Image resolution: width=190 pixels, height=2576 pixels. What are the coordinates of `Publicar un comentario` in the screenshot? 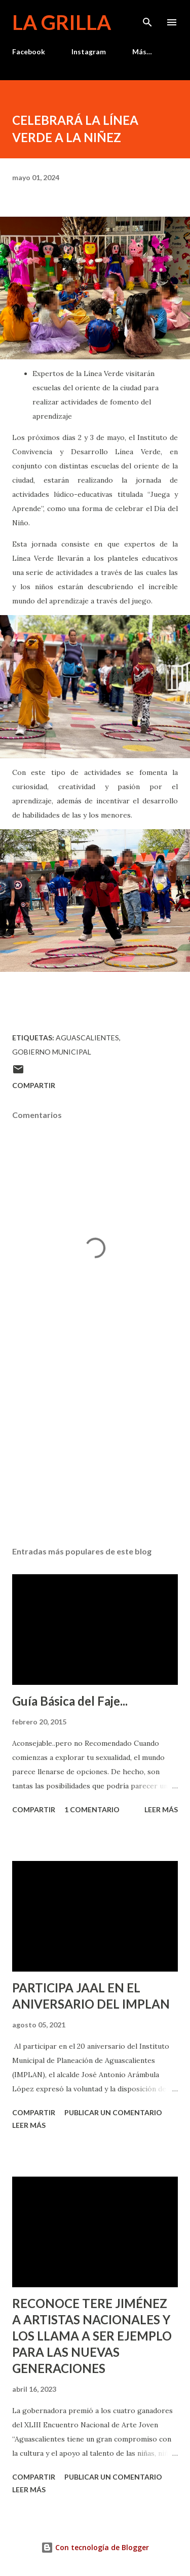 It's located at (113, 2112).